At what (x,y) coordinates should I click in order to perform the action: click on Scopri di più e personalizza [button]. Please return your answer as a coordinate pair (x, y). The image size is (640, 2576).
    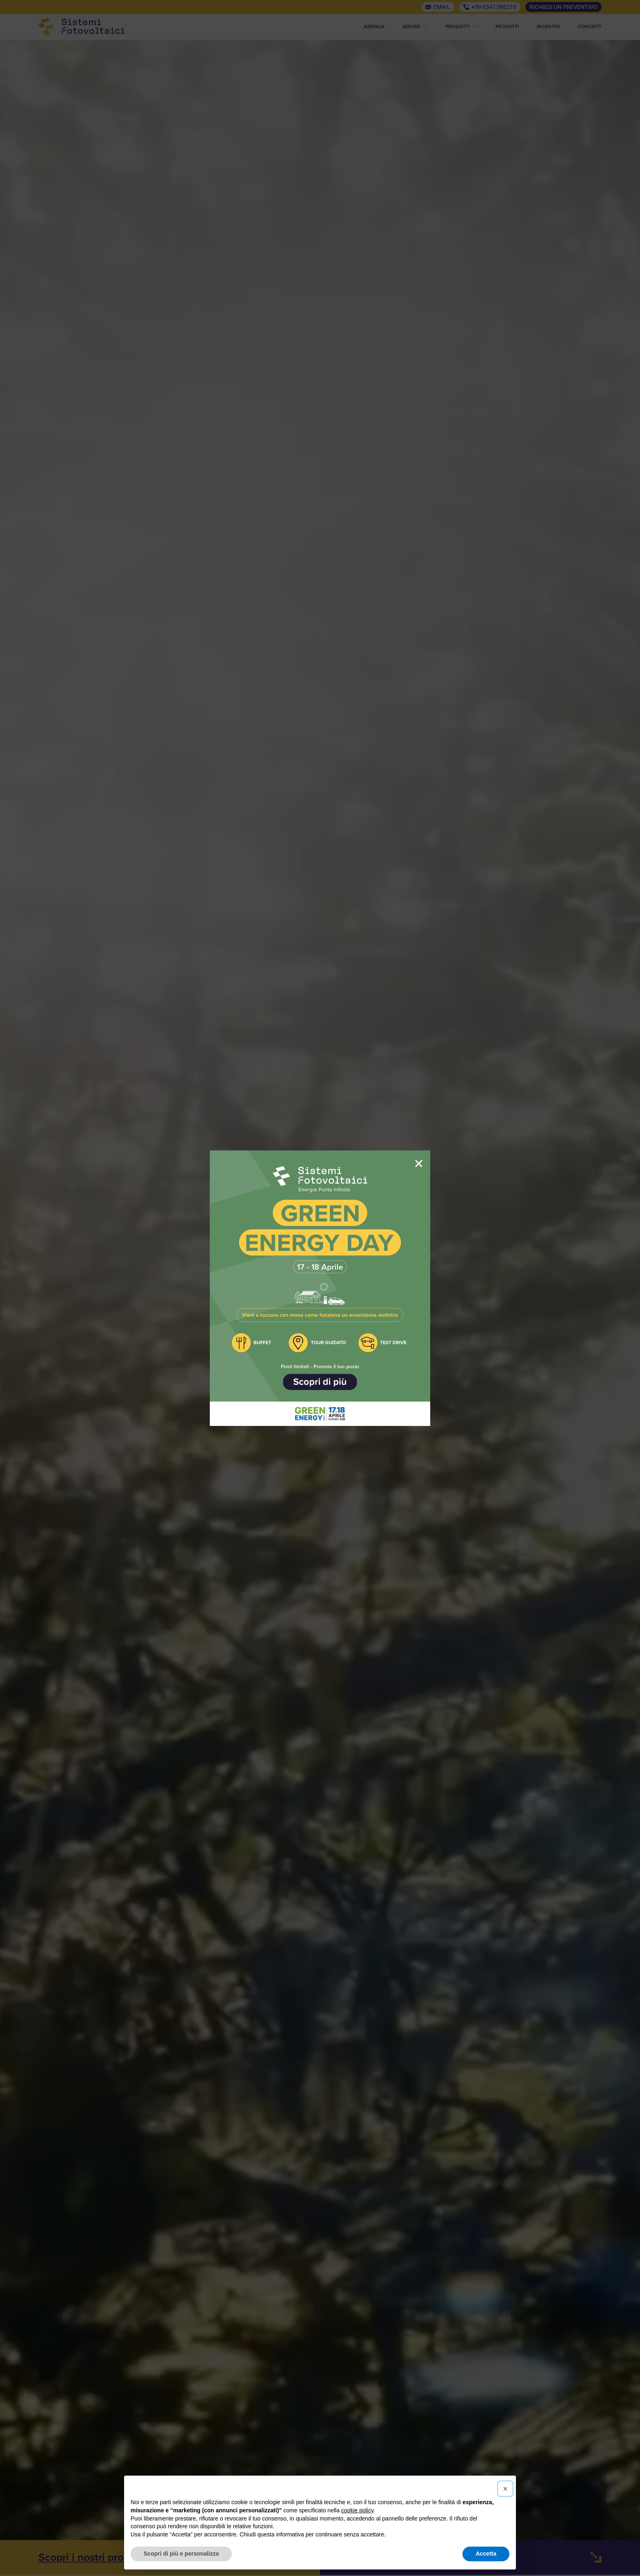
    Looking at the image, I should click on (181, 2553).